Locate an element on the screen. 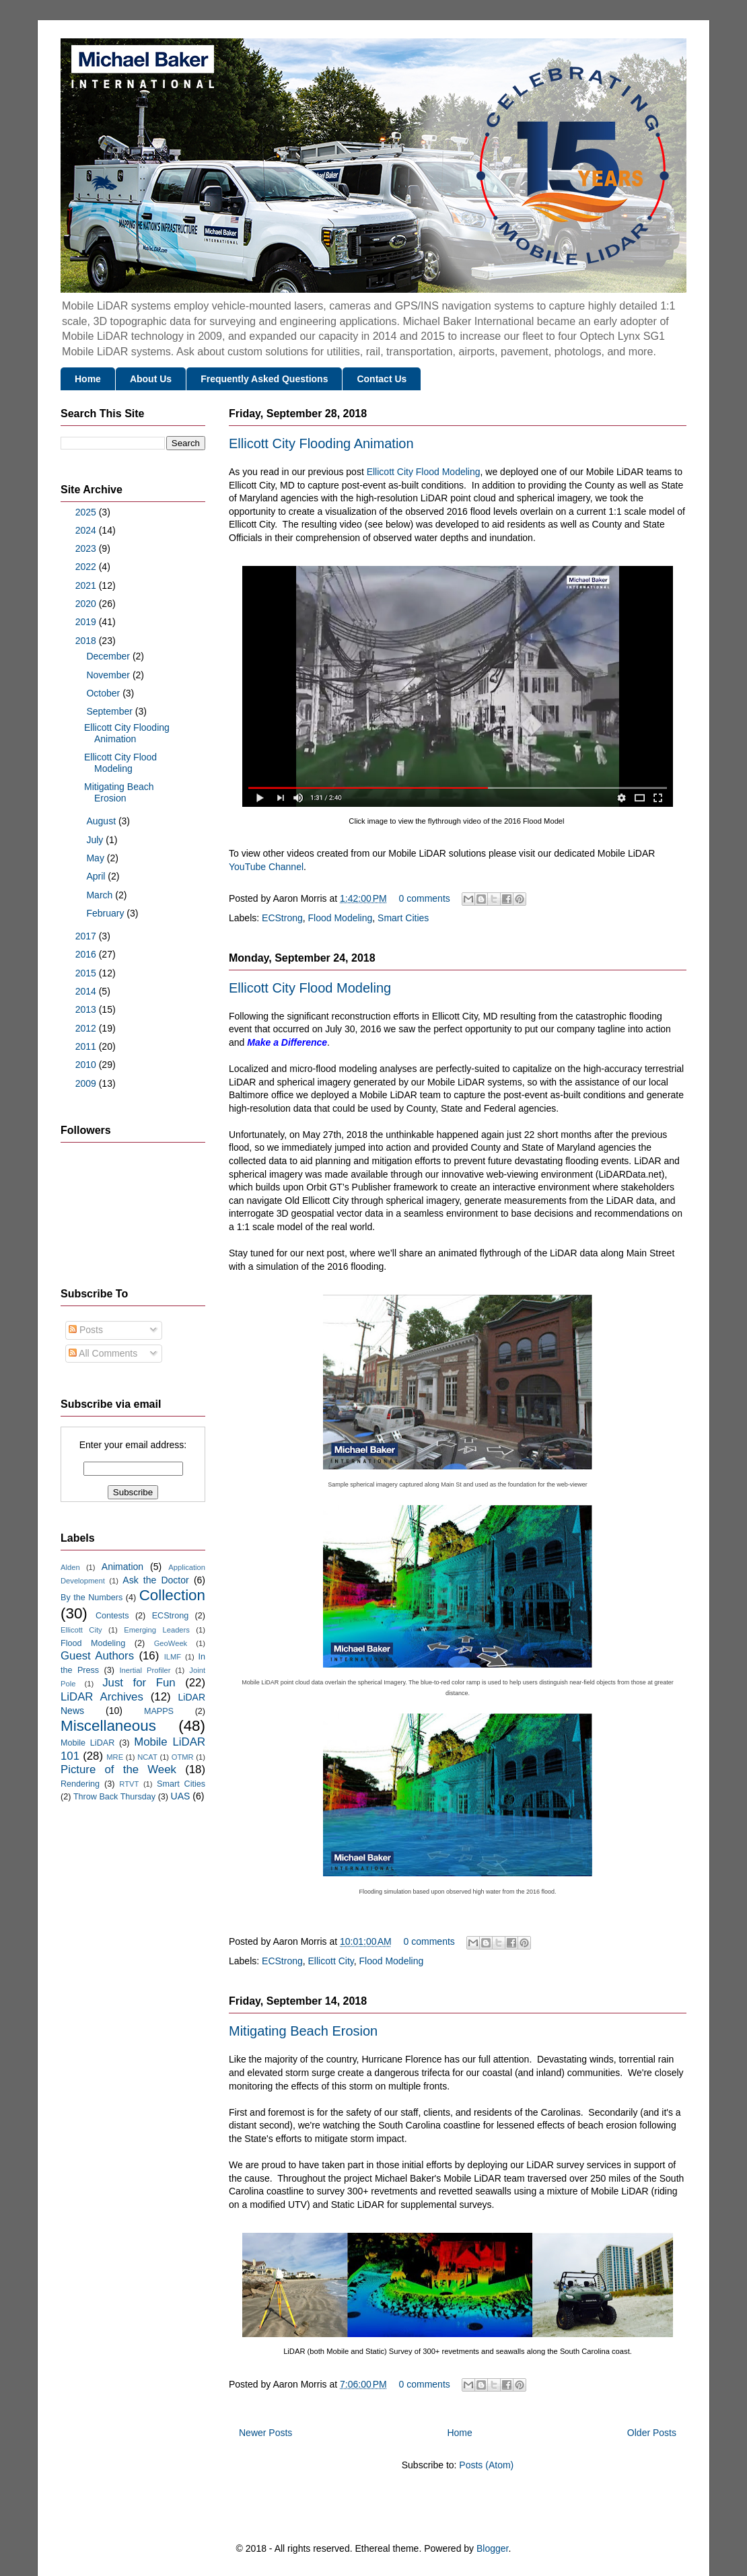  November is located at coordinates (109, 675).